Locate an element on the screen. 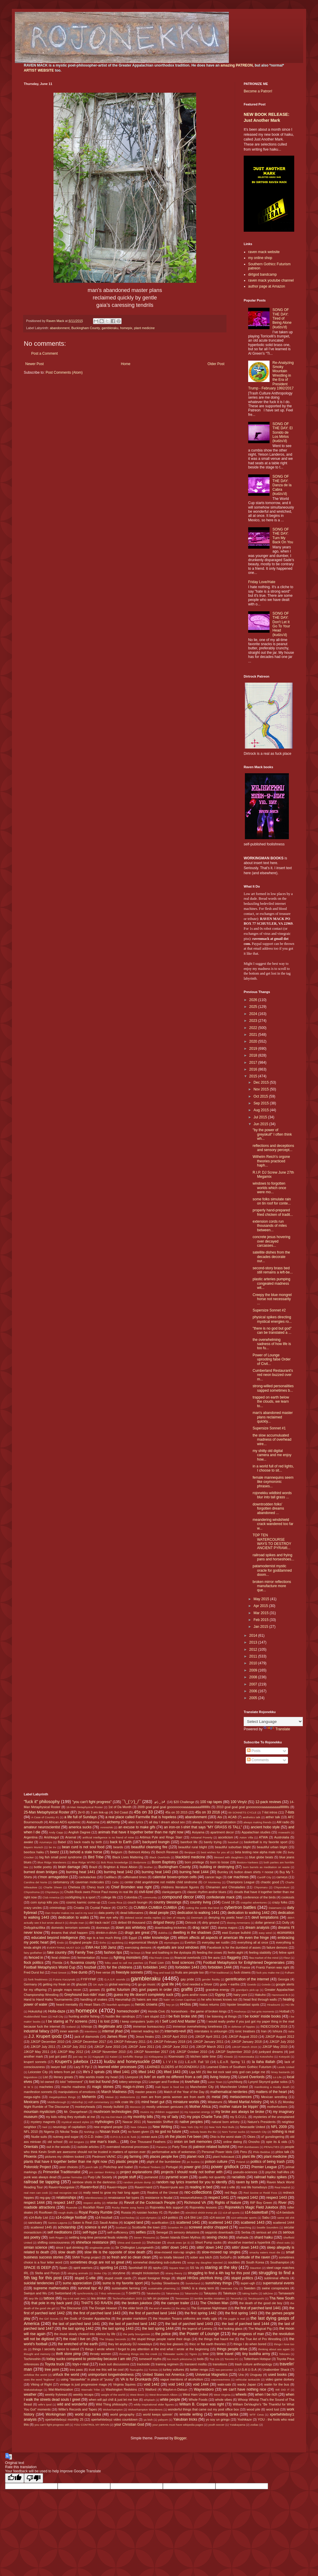 This screenshot has height=2576, width=318. JJKGP May 2011 is located at coordinates (36, 2051).